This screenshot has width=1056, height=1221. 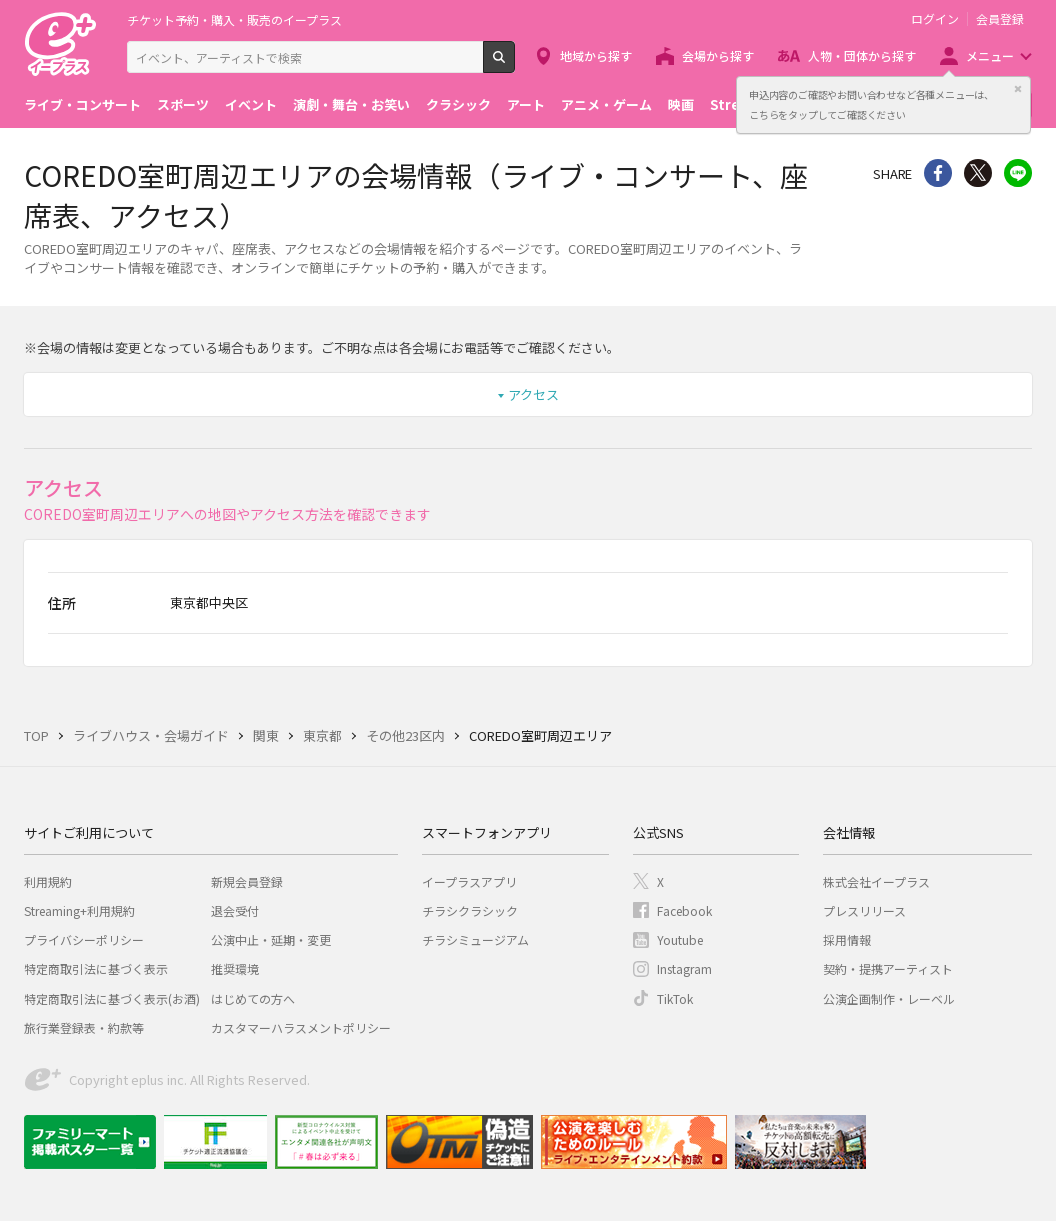 I want to click on 契約・提携アーティスト, so click(x=888, y=968).